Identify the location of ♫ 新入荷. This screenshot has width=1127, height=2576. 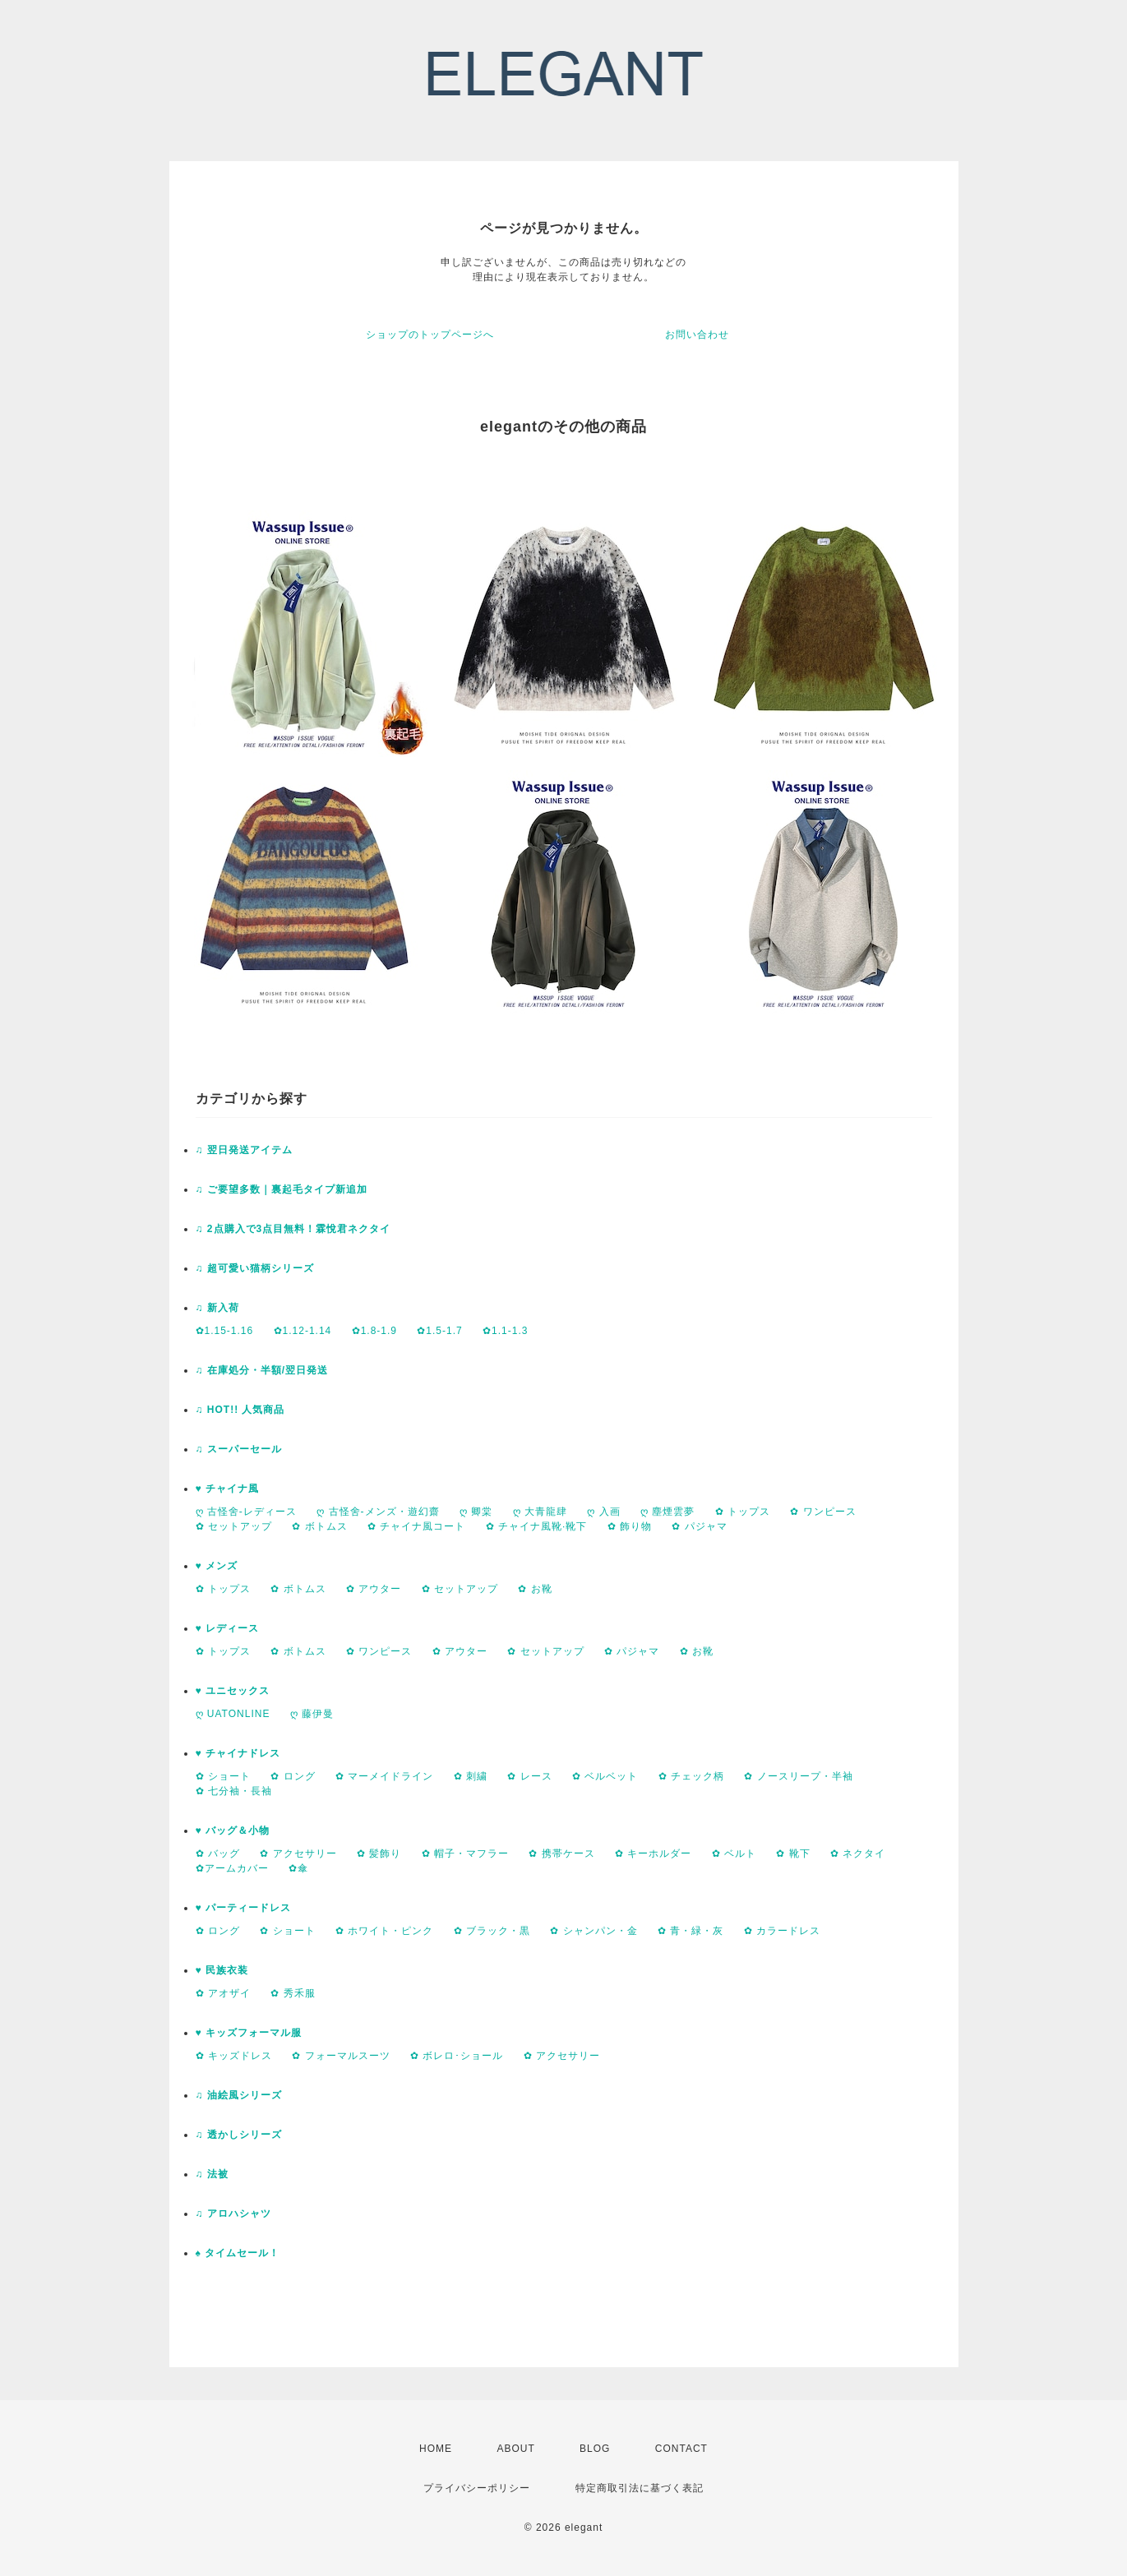
(217, 1307).